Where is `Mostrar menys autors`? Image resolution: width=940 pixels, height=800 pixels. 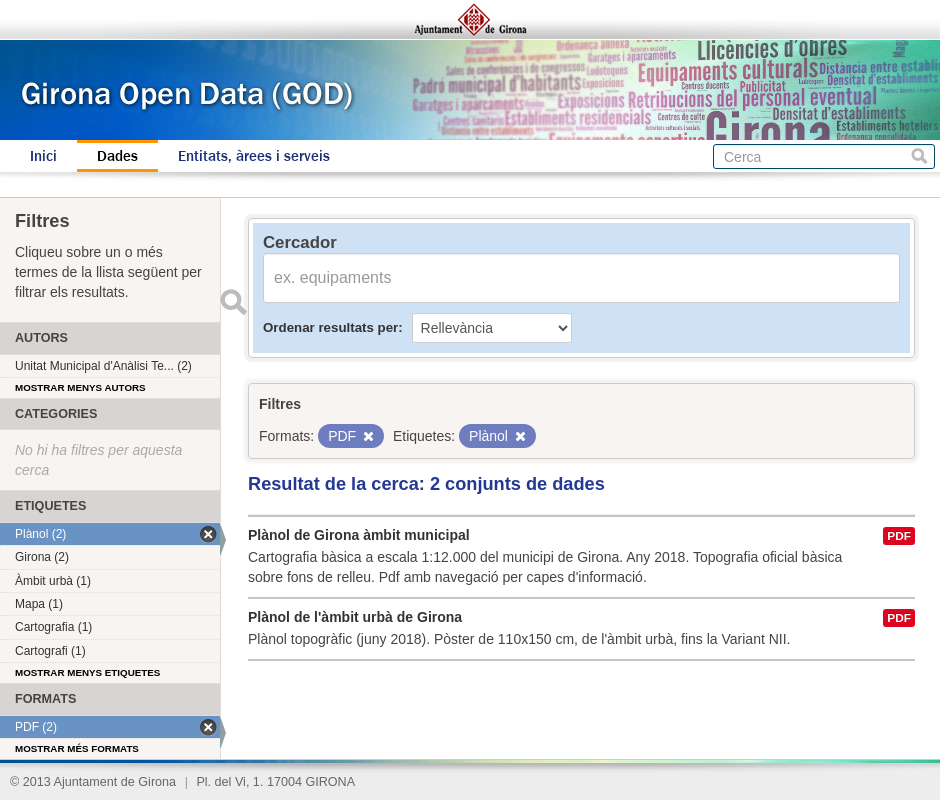 Mostrar menys autors is located at coordinates (80, 387).